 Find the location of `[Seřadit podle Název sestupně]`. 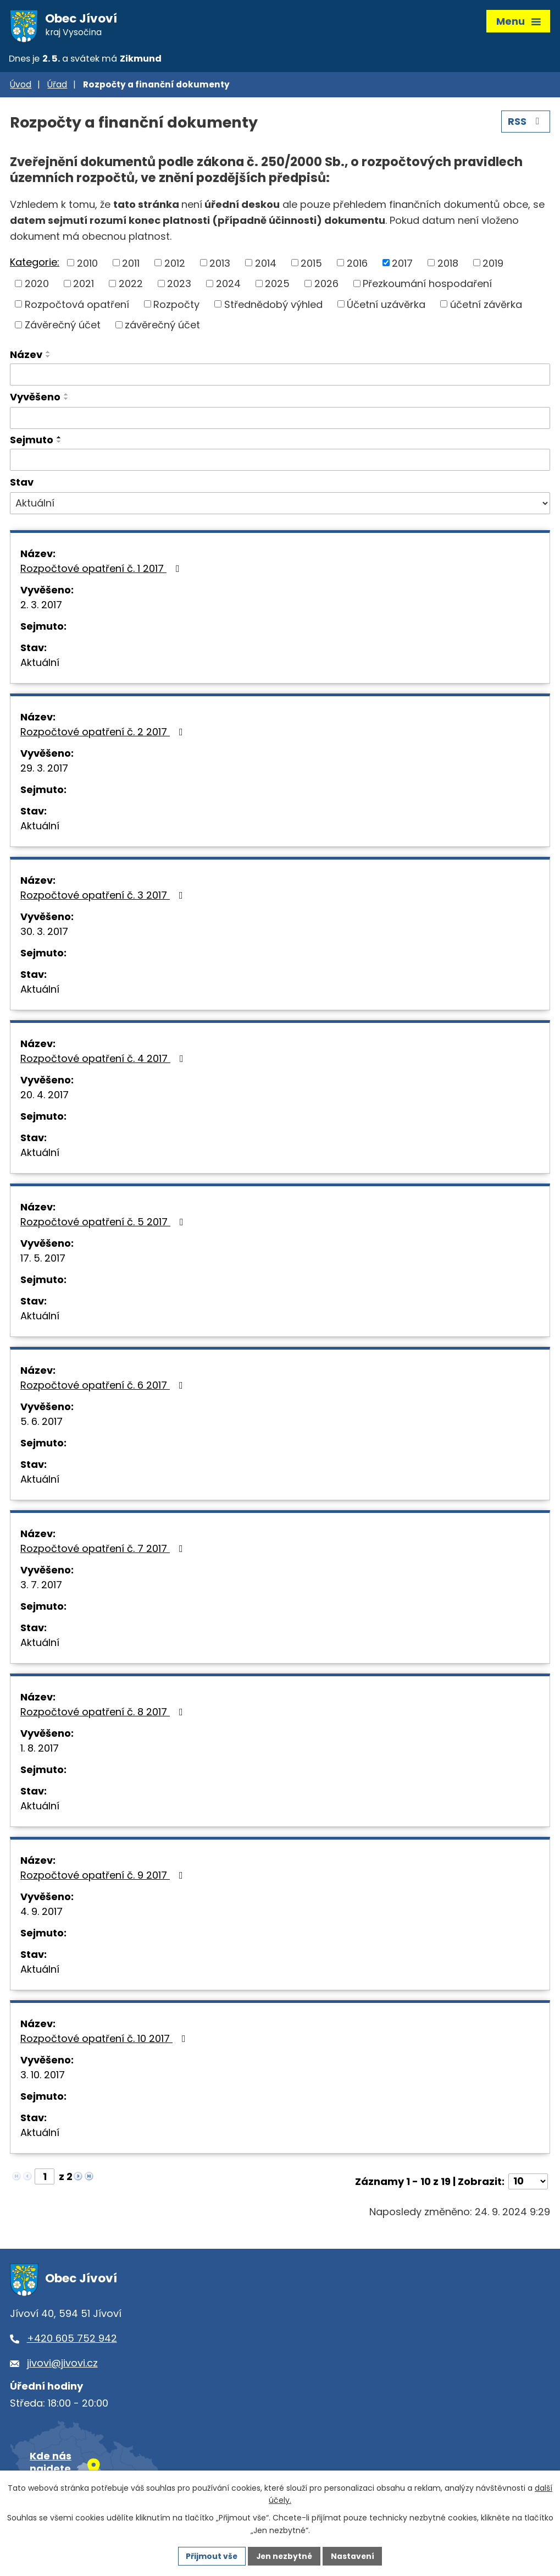

[Seřadit podle Název sestupně] is located at coordinates (48, 358).